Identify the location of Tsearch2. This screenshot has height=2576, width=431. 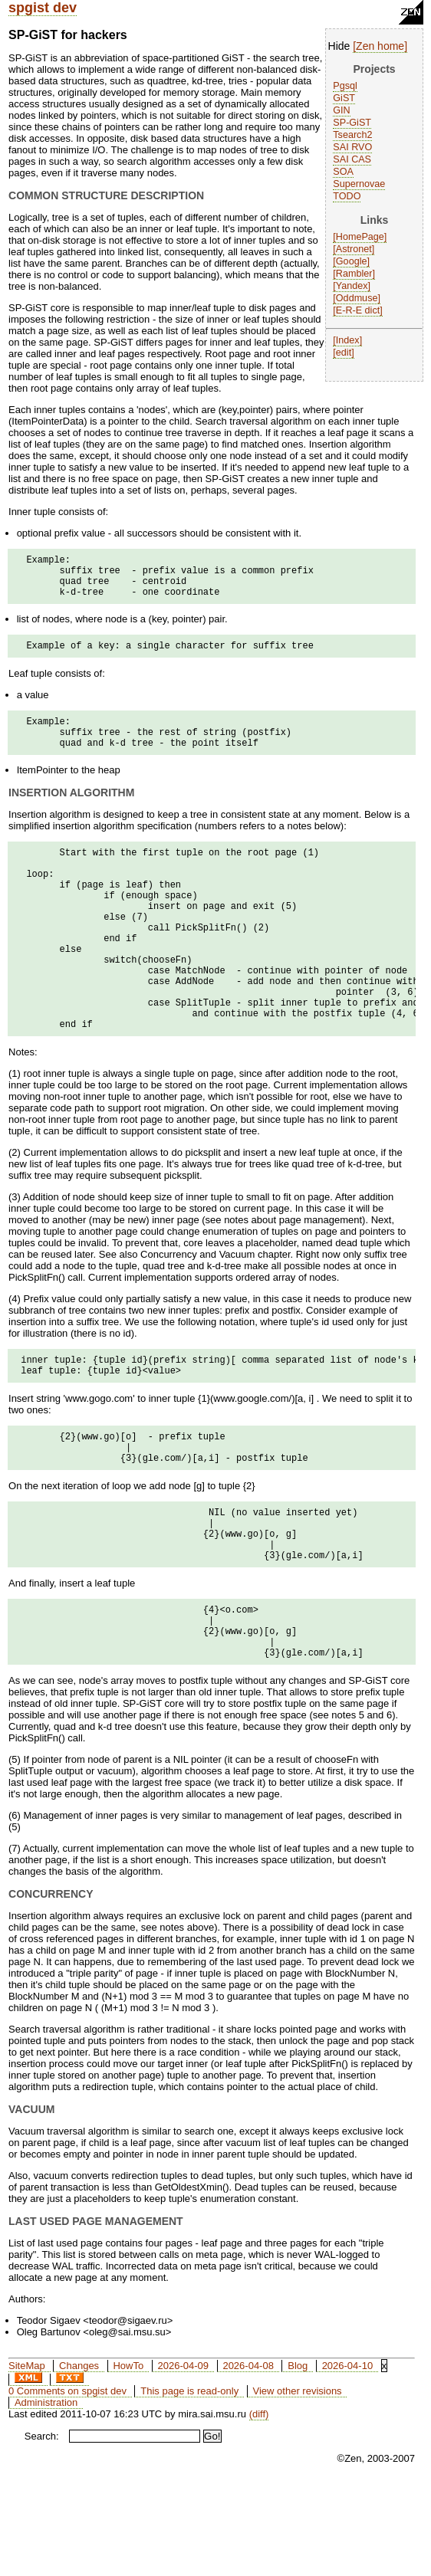
(352, 135).